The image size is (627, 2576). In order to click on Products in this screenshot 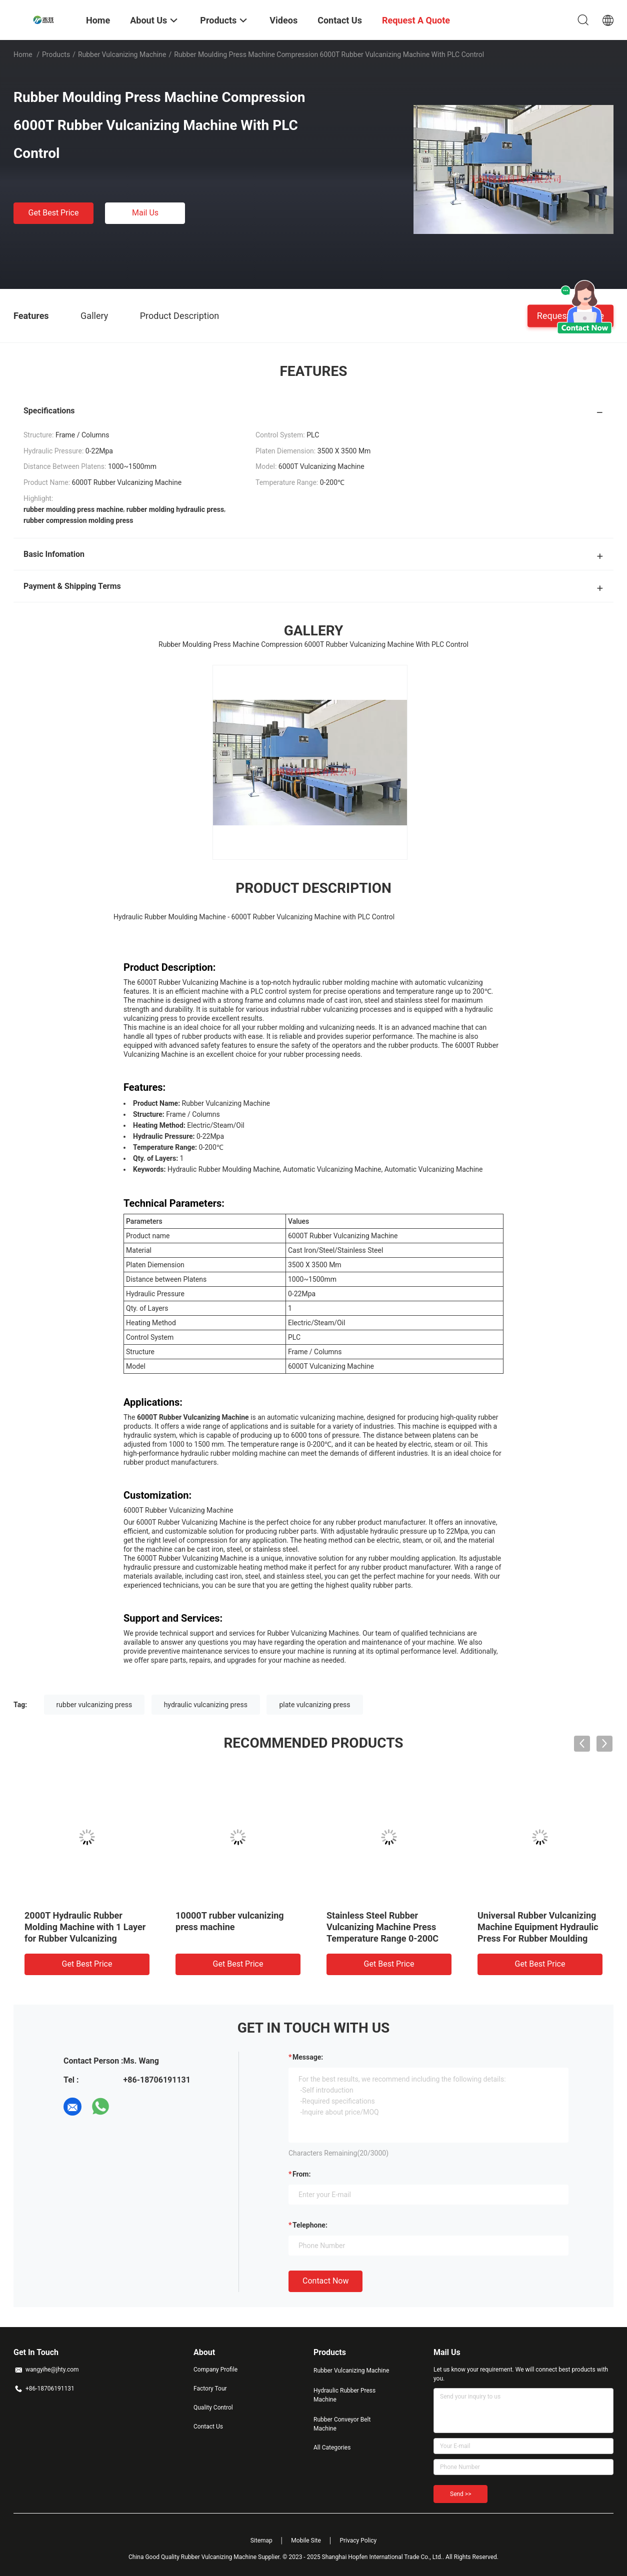, I will do `click(56, 54)`.